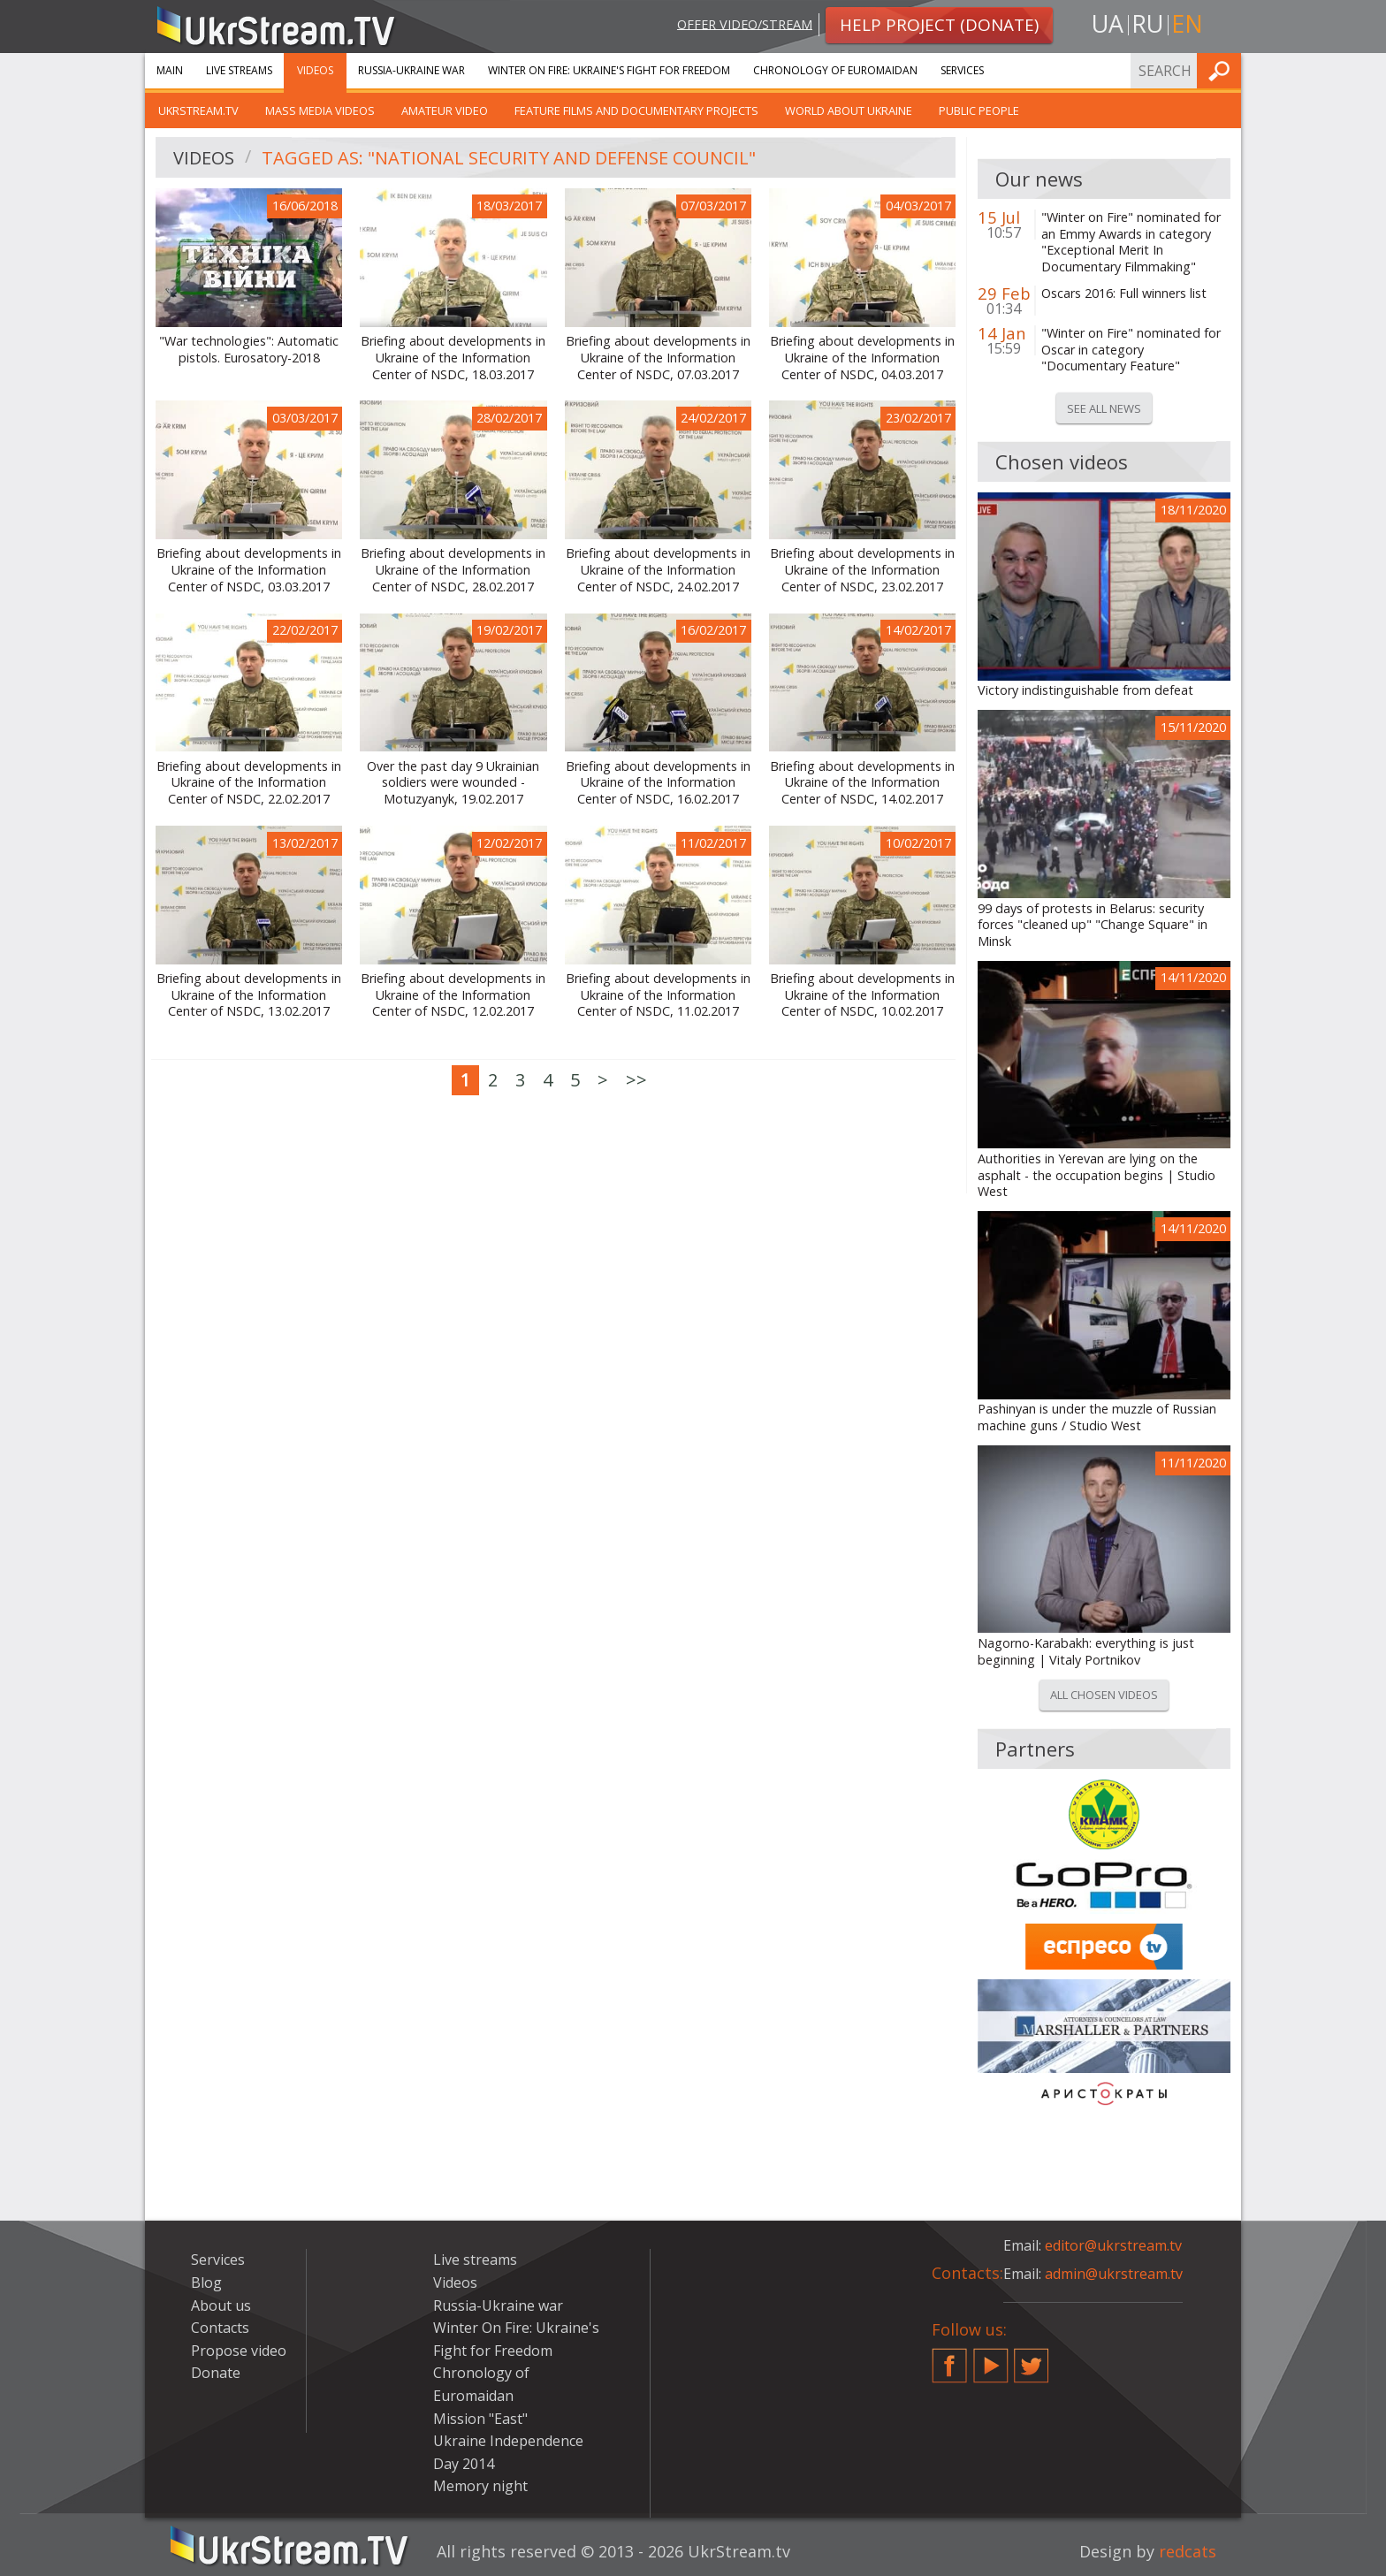 The width and height of the screenshot is (1386, 2576). What do you see at coordinates (1114, 2273) in the screenshot?
I see `admin@ukrstream.tv` at bounding box center [1114, 2273].